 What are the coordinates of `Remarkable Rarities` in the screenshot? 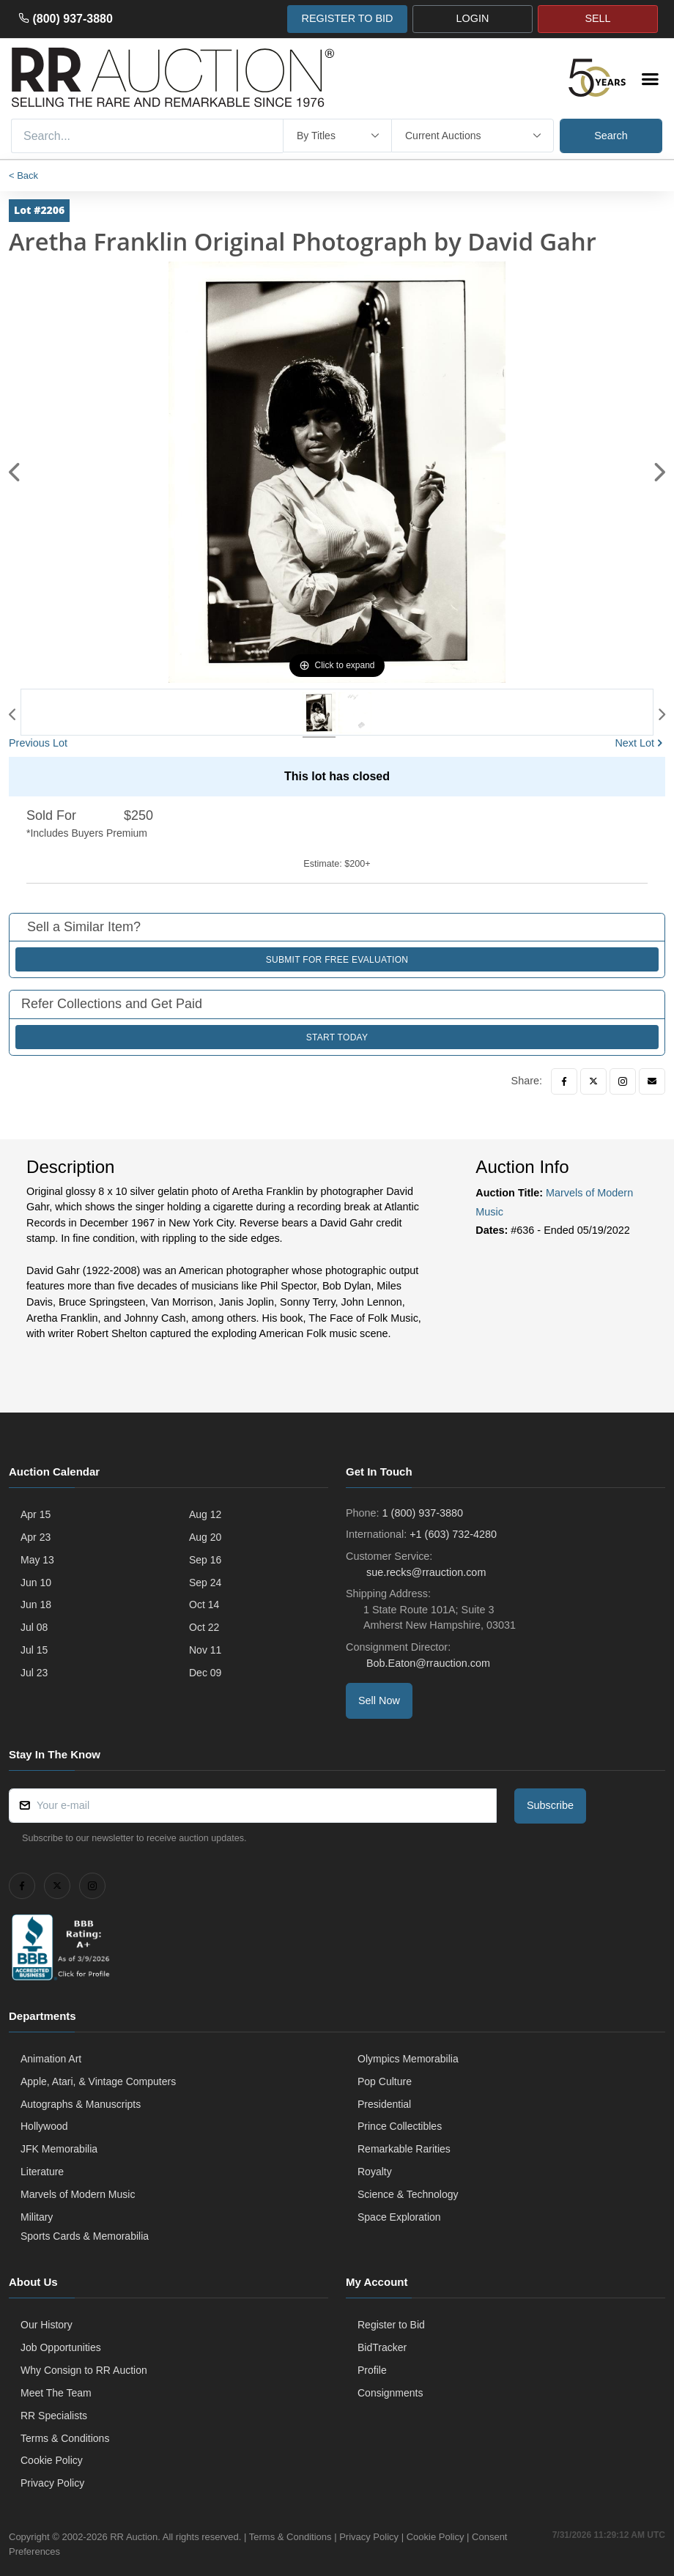 It's located at (404, 2149).